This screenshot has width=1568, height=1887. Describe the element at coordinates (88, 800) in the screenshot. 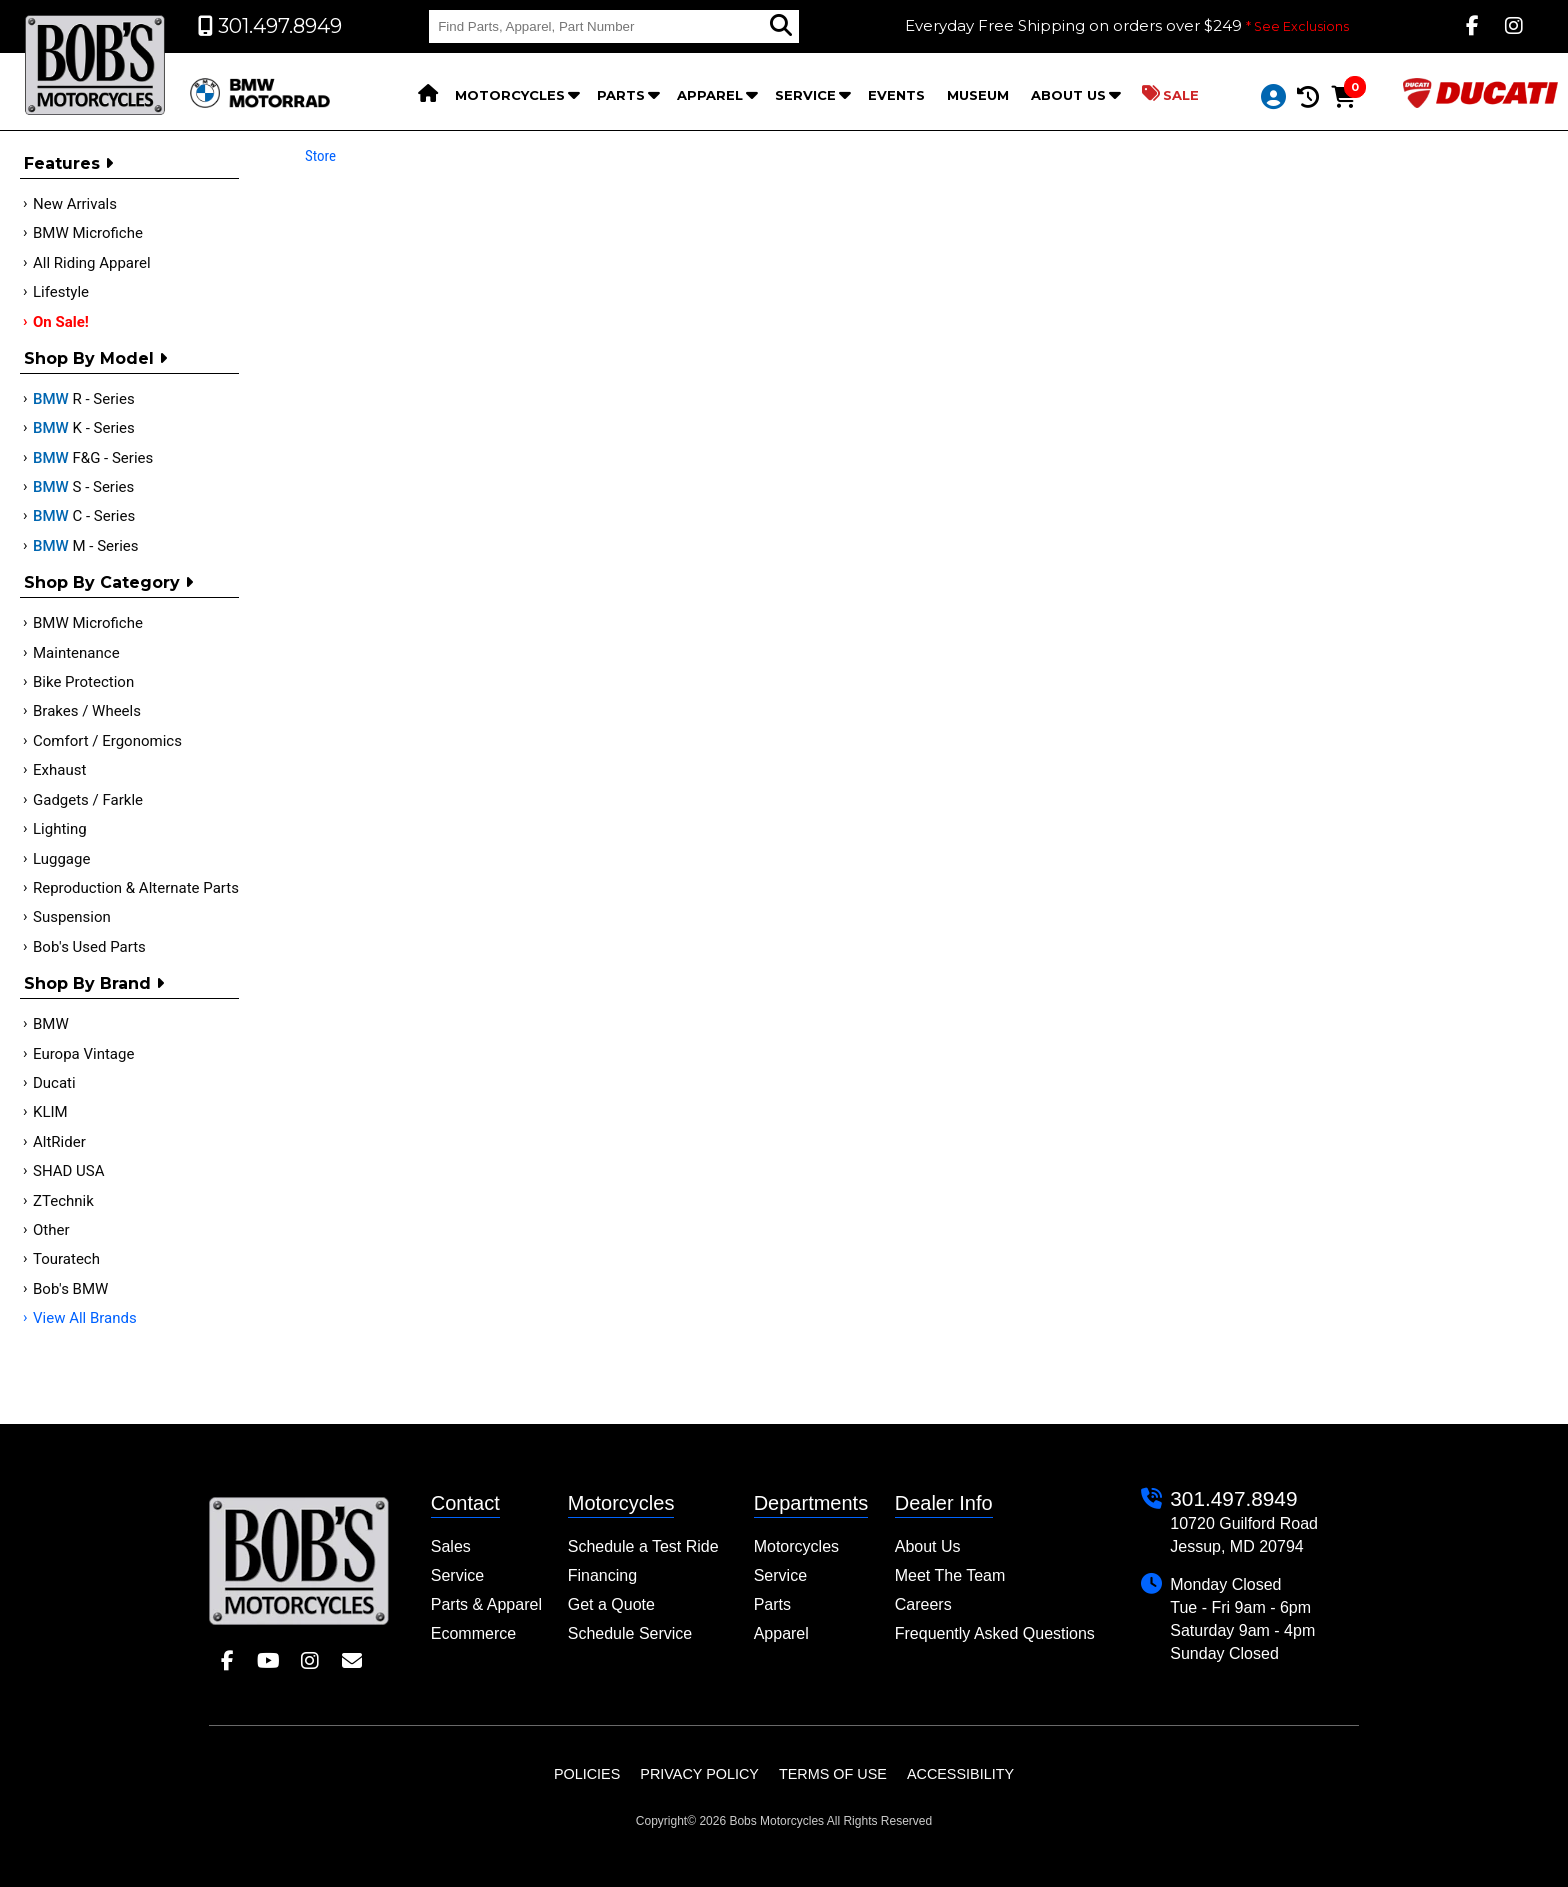

I see `Gadgets / Farkle` at that location.